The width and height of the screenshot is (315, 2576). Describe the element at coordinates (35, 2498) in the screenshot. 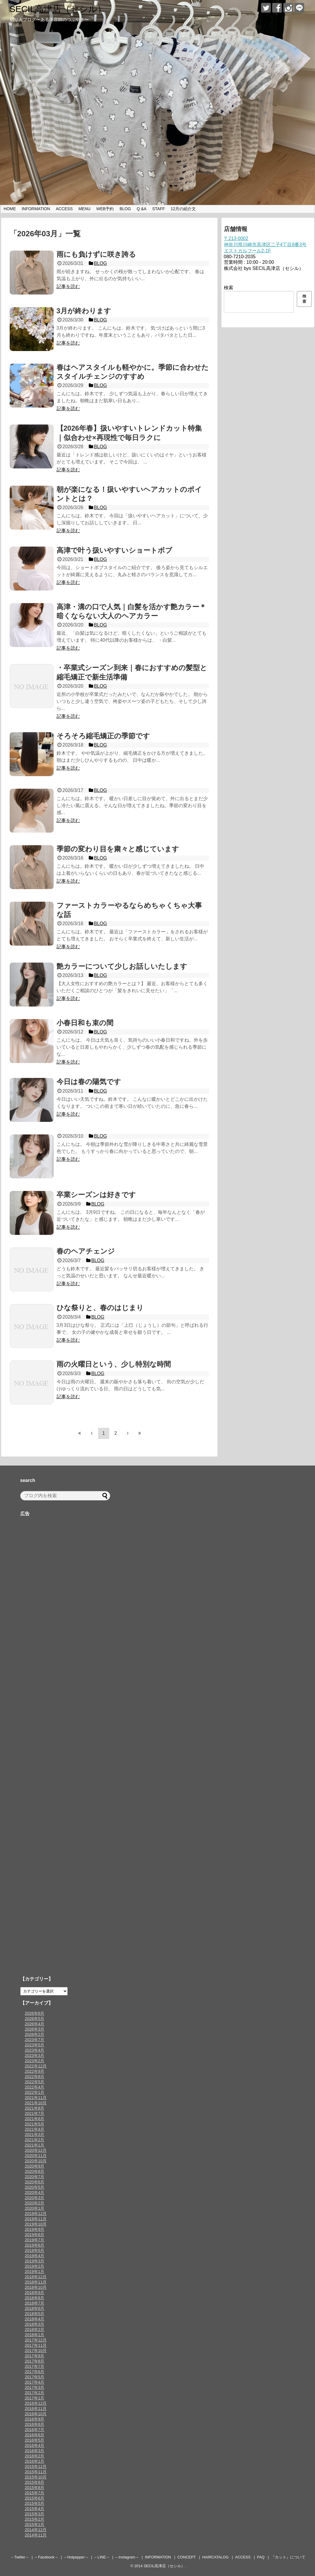

I see `2015年6月` at that location.